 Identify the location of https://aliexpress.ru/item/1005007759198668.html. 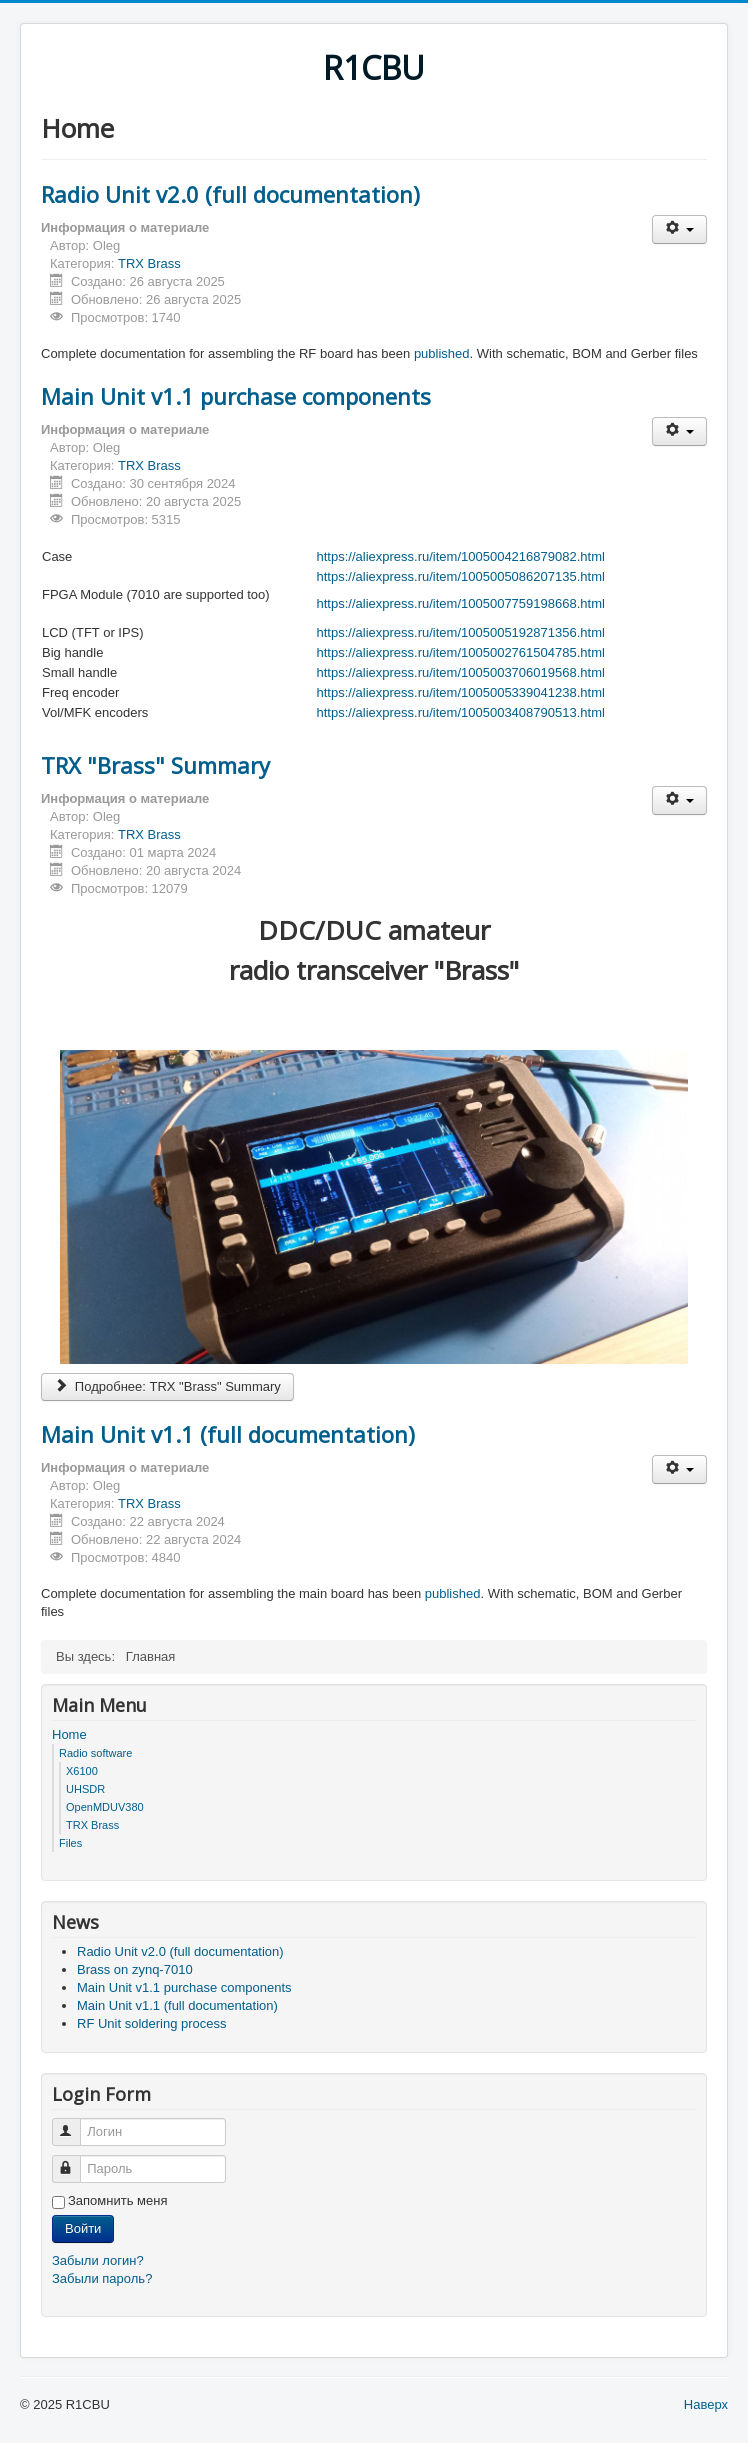
(461, 603).